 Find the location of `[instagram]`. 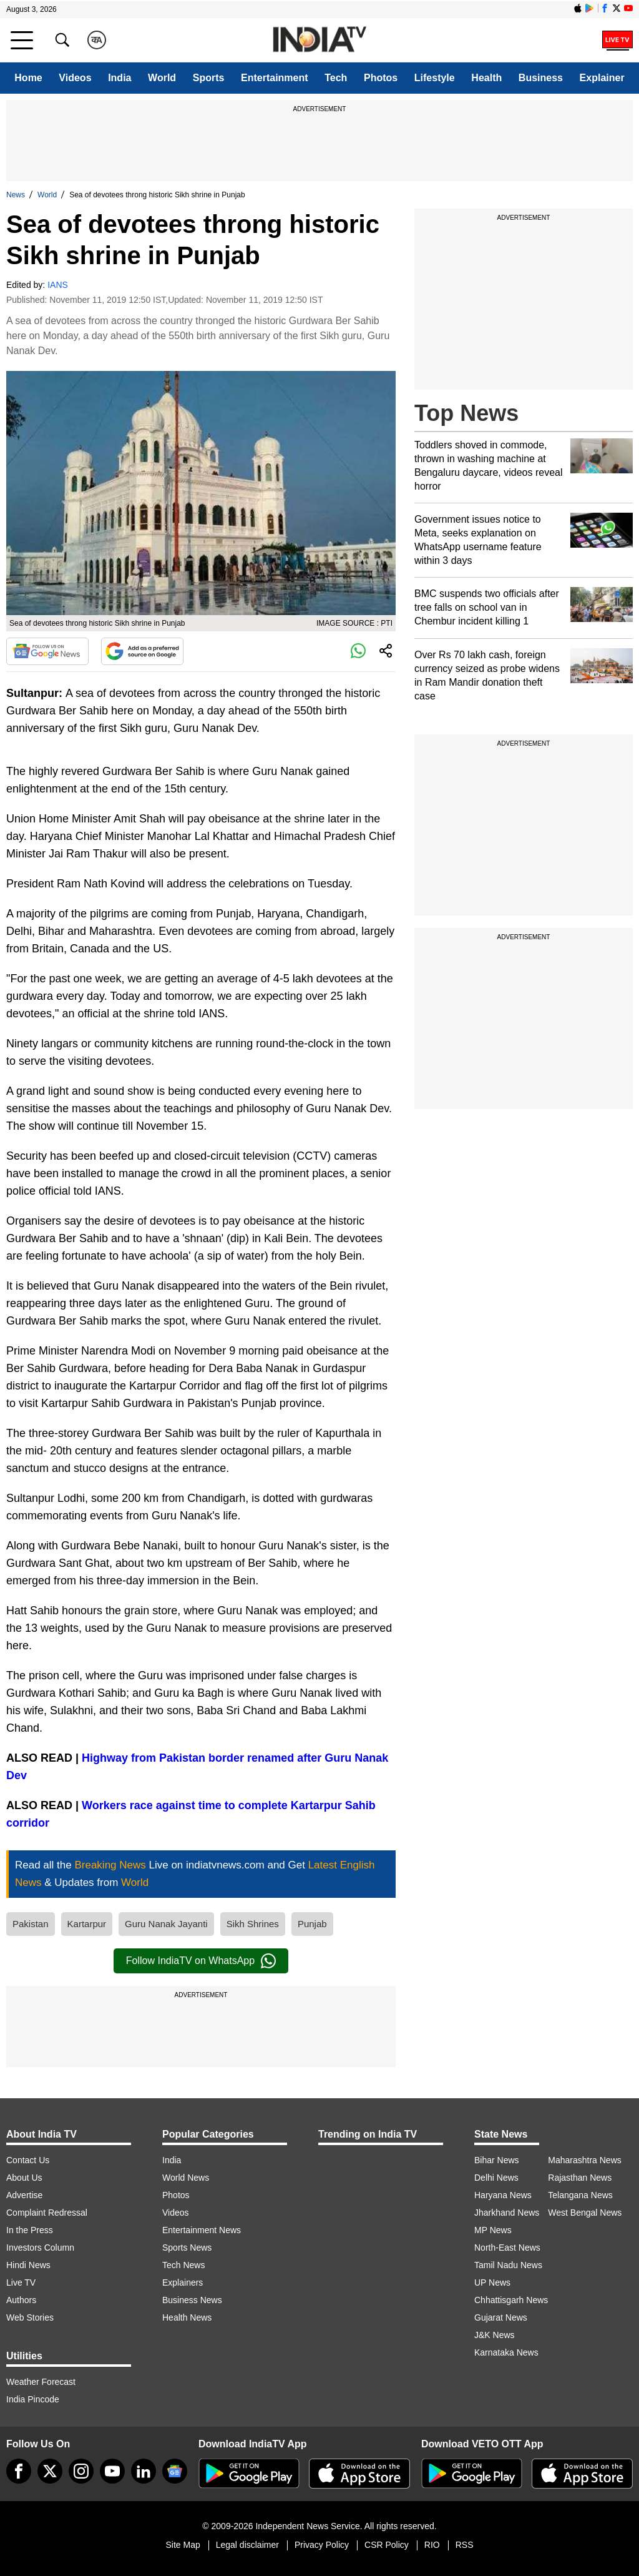

[instagram] is located at coordinates (81, 2471).